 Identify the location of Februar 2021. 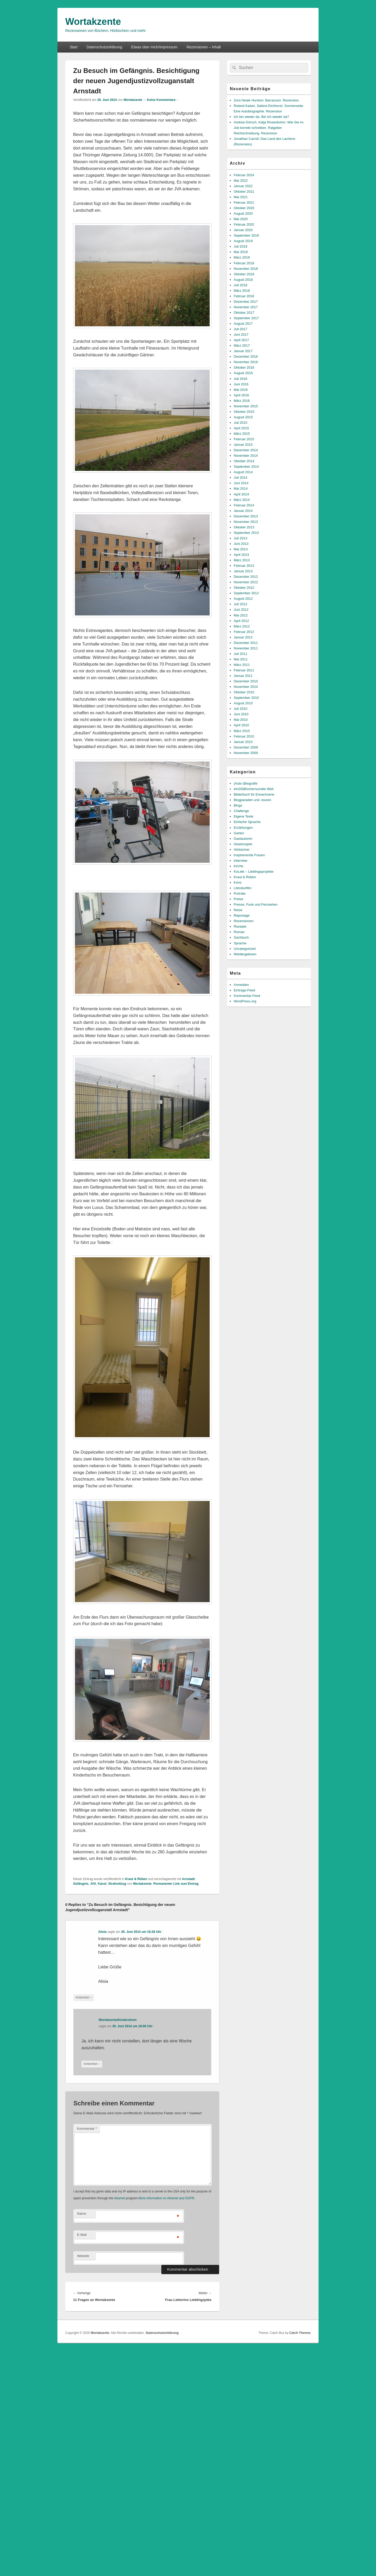
(244, 202).